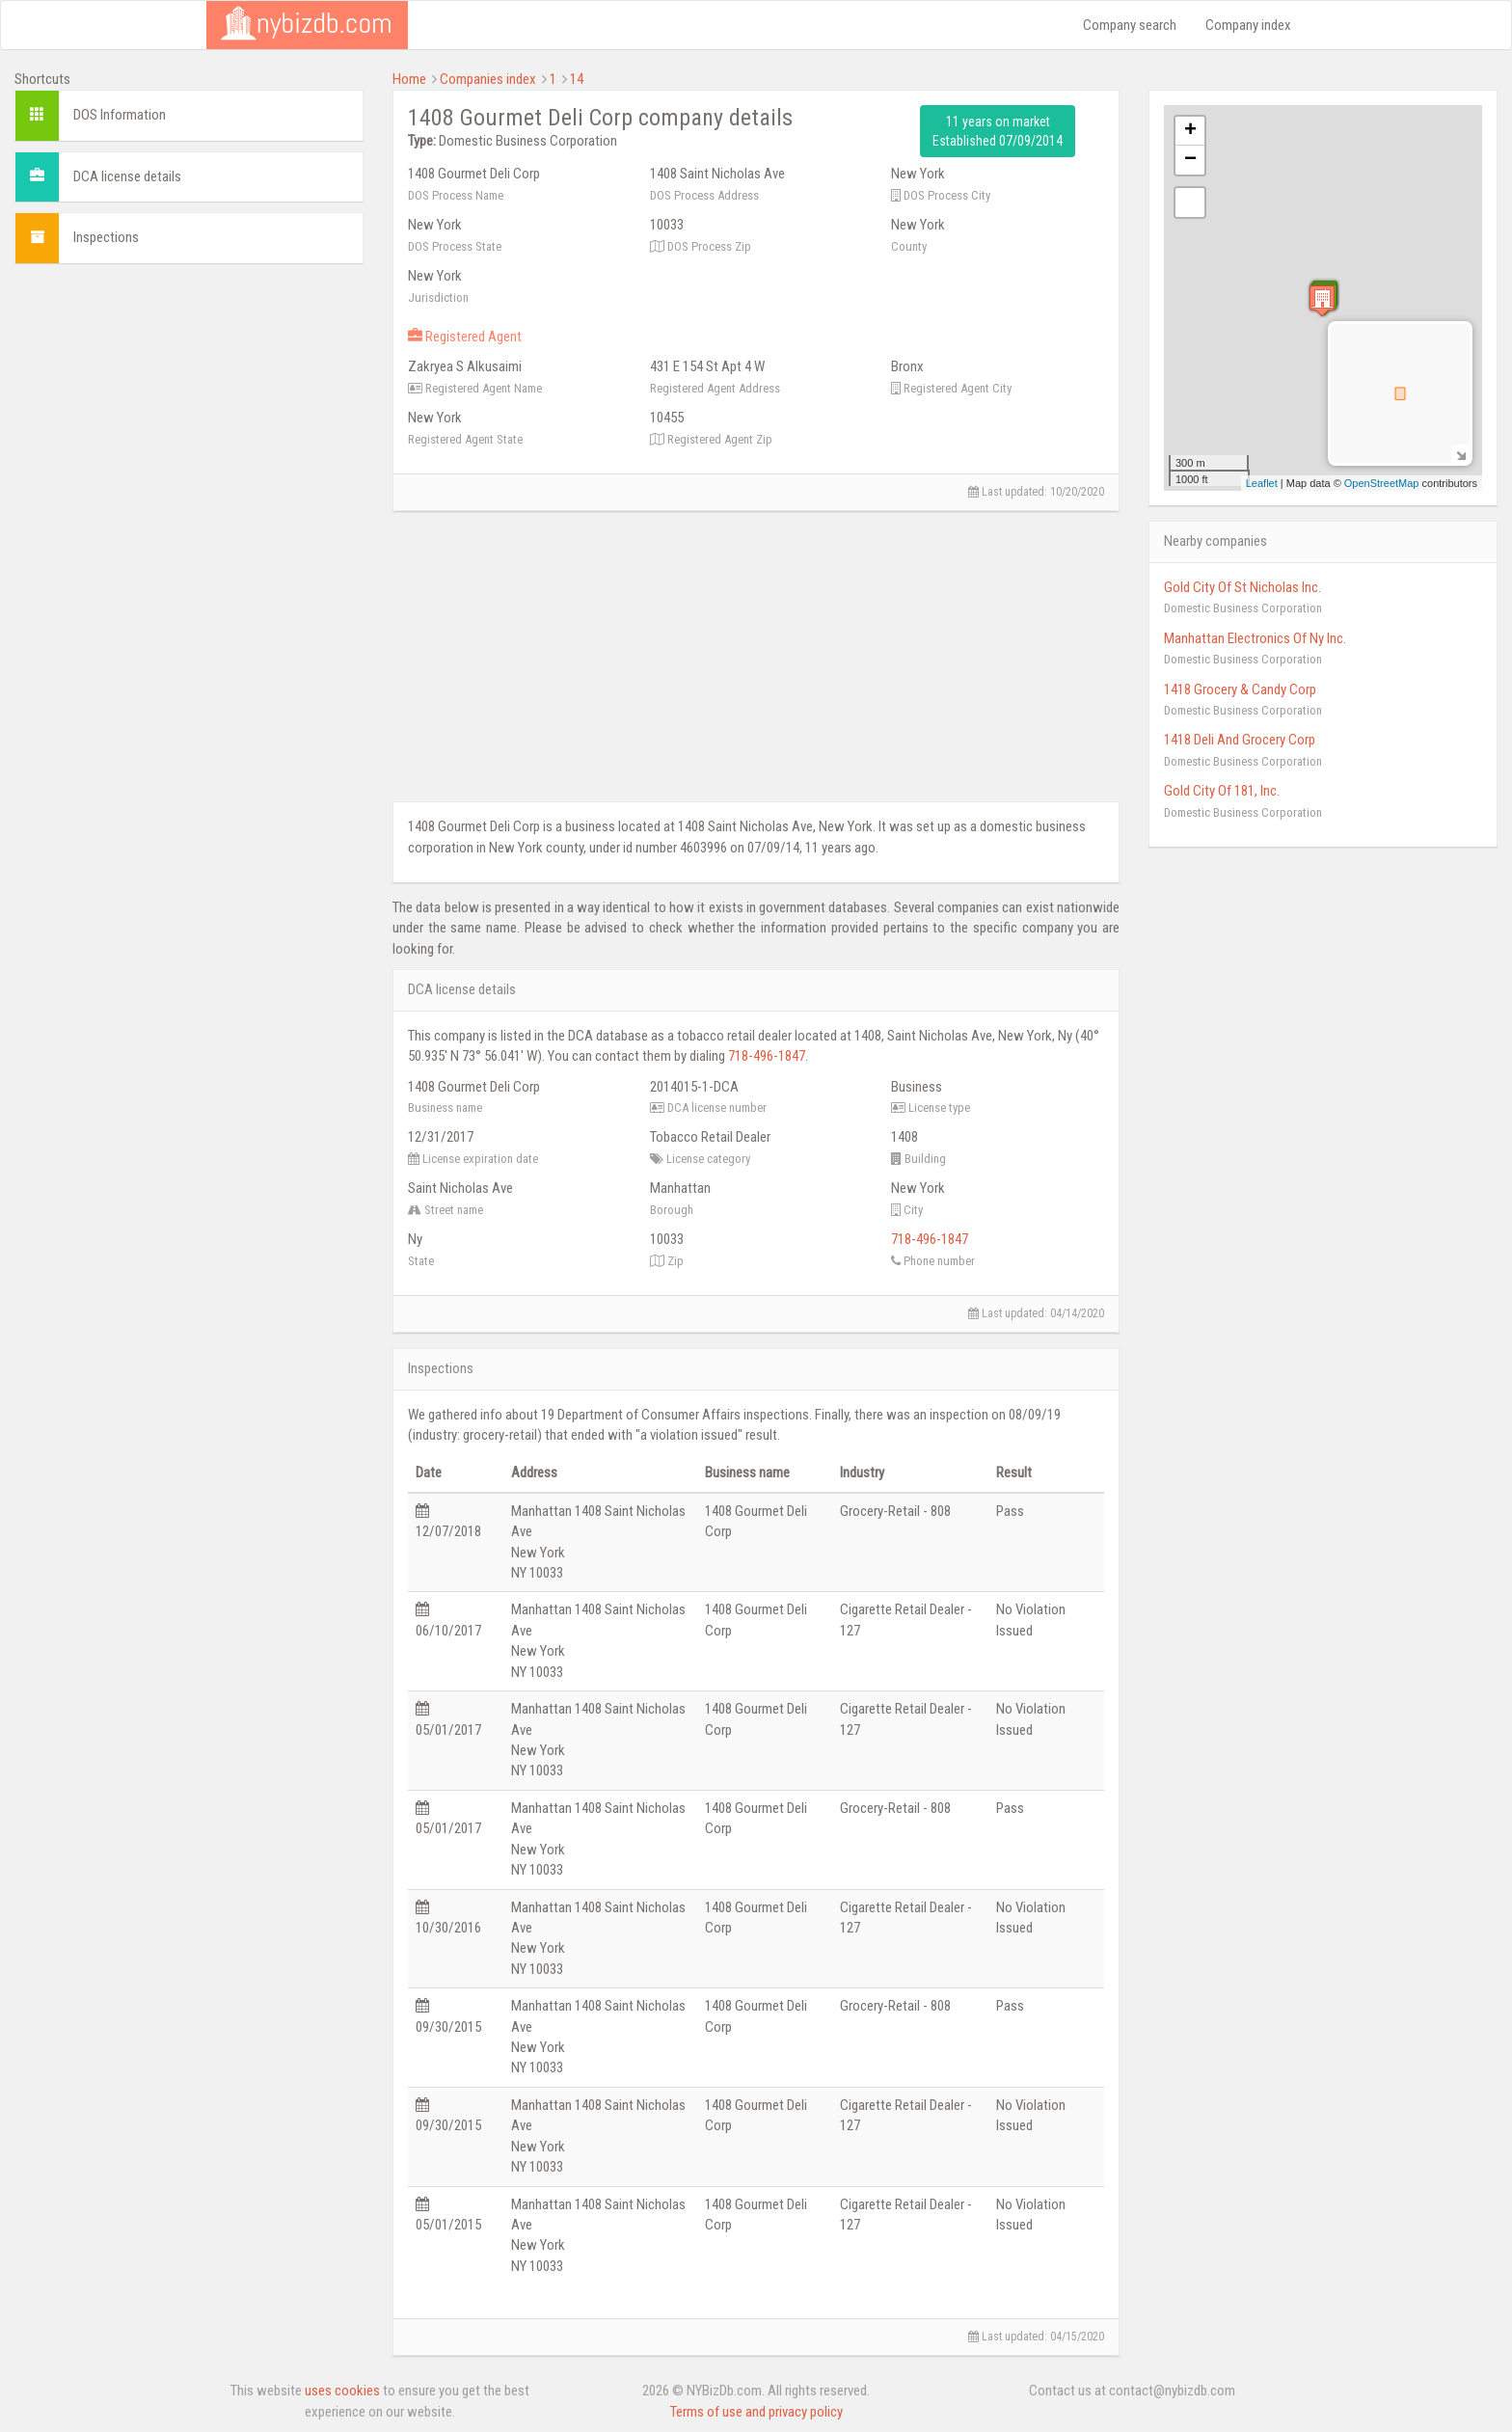  Describe the element at coordinates (997, 131) in the screenshot. I see `11 years on market Established 07/09/2014` at that location.